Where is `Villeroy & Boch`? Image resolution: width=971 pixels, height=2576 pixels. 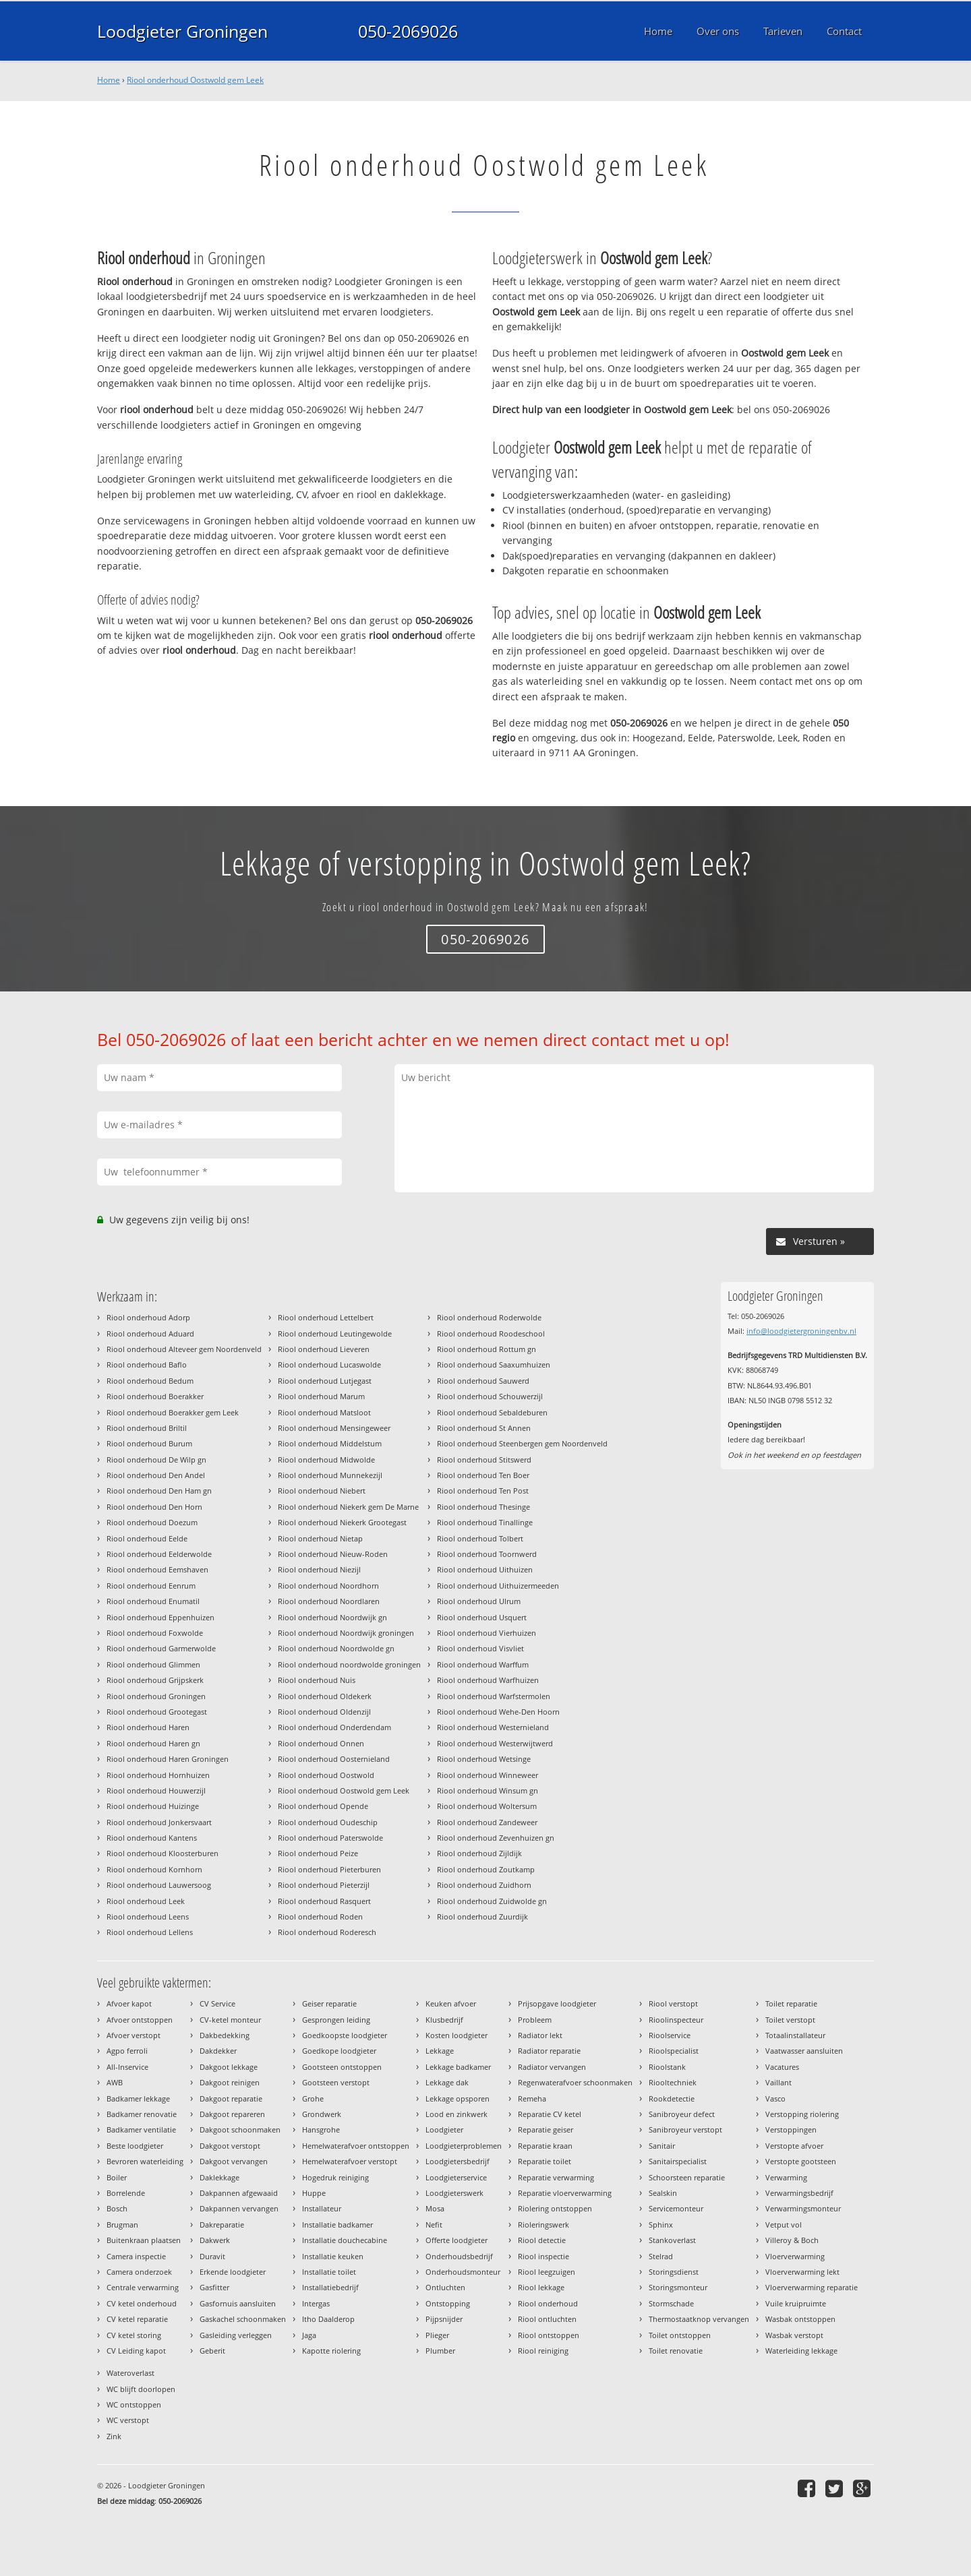
Villeroy & Boch is located at coordinates (792, 2240).